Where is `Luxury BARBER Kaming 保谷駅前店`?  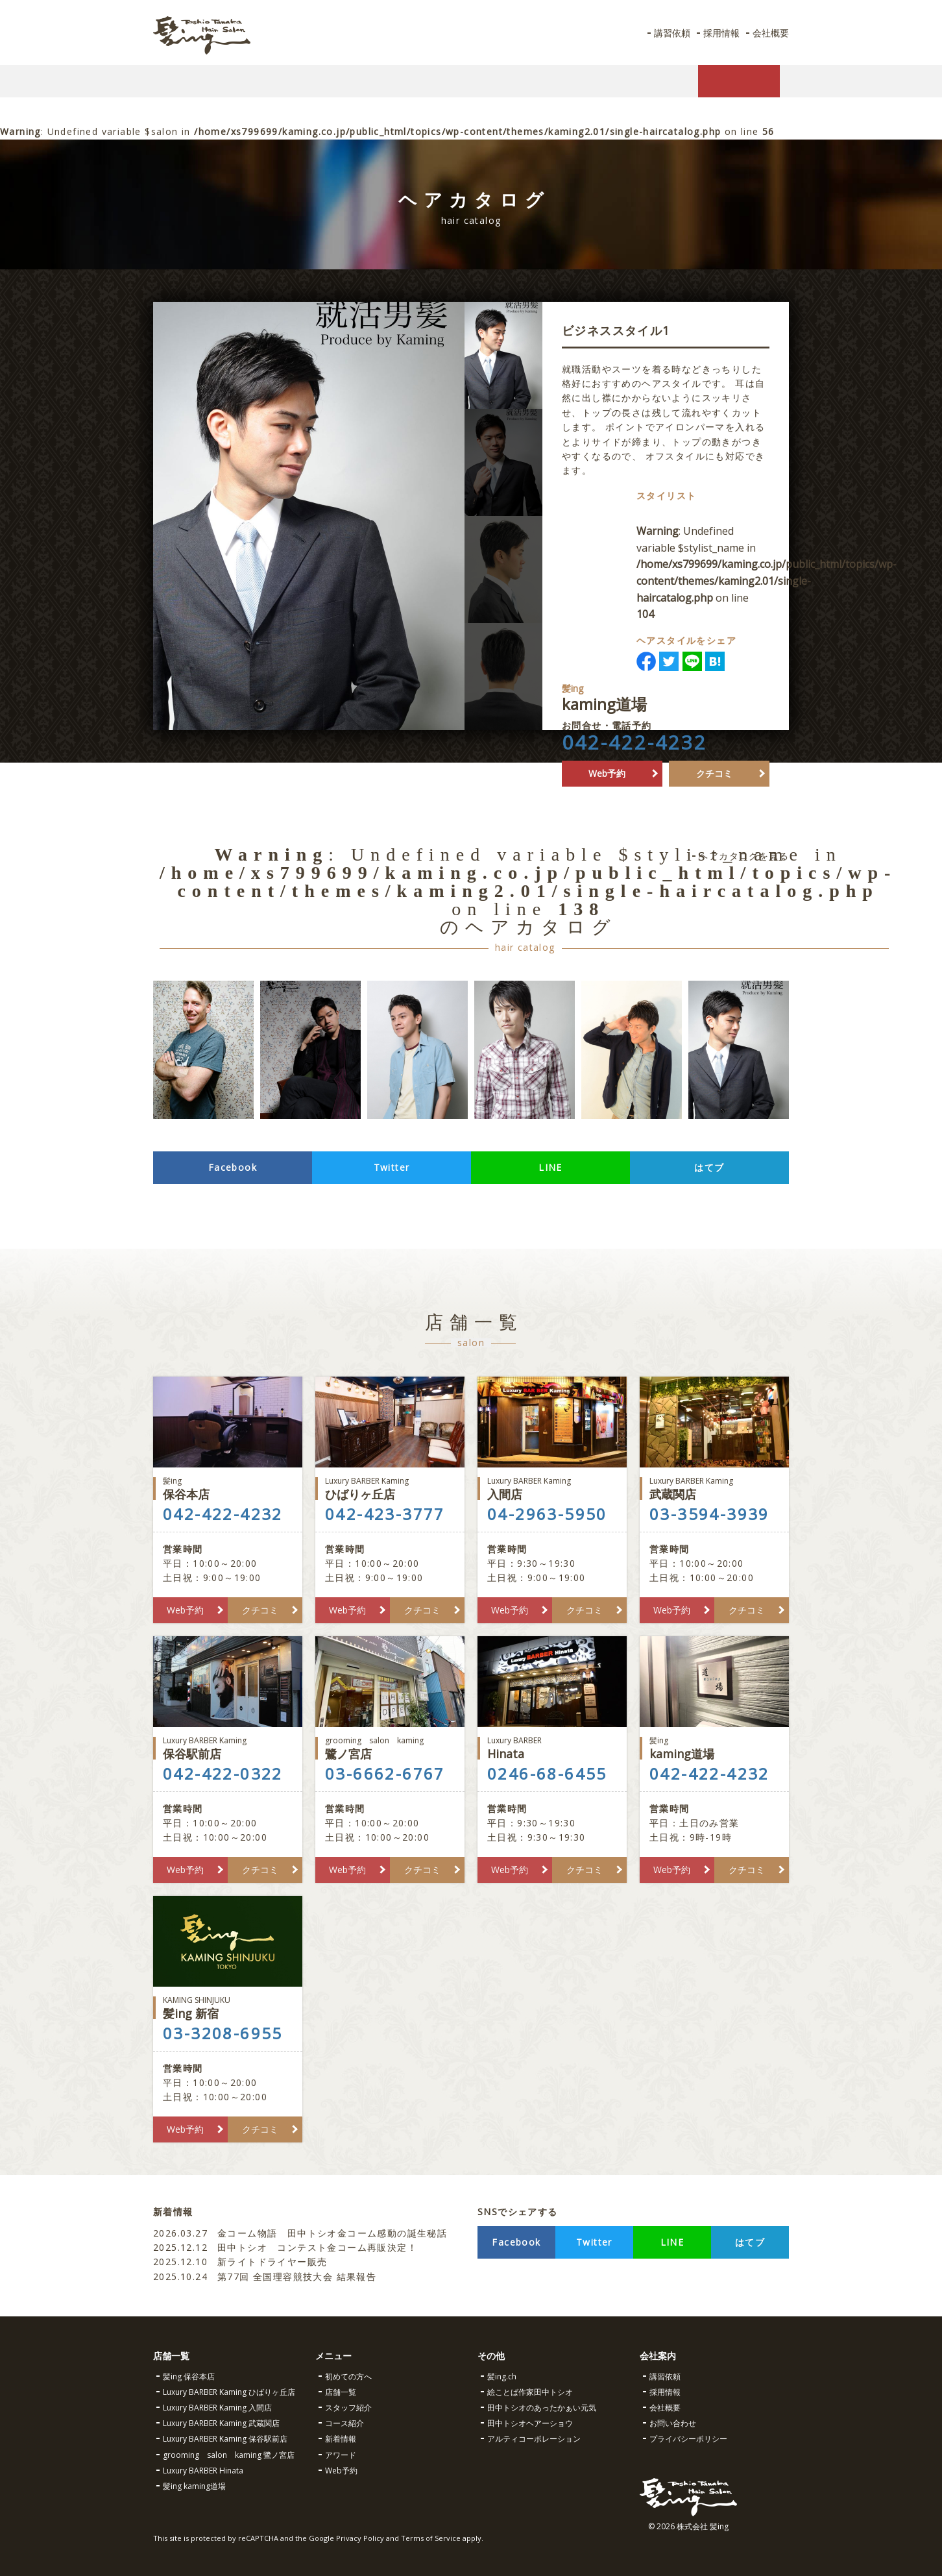
Luxury BARBER Kaming 保谷駅前店 is located at coordinates (225, 2438).